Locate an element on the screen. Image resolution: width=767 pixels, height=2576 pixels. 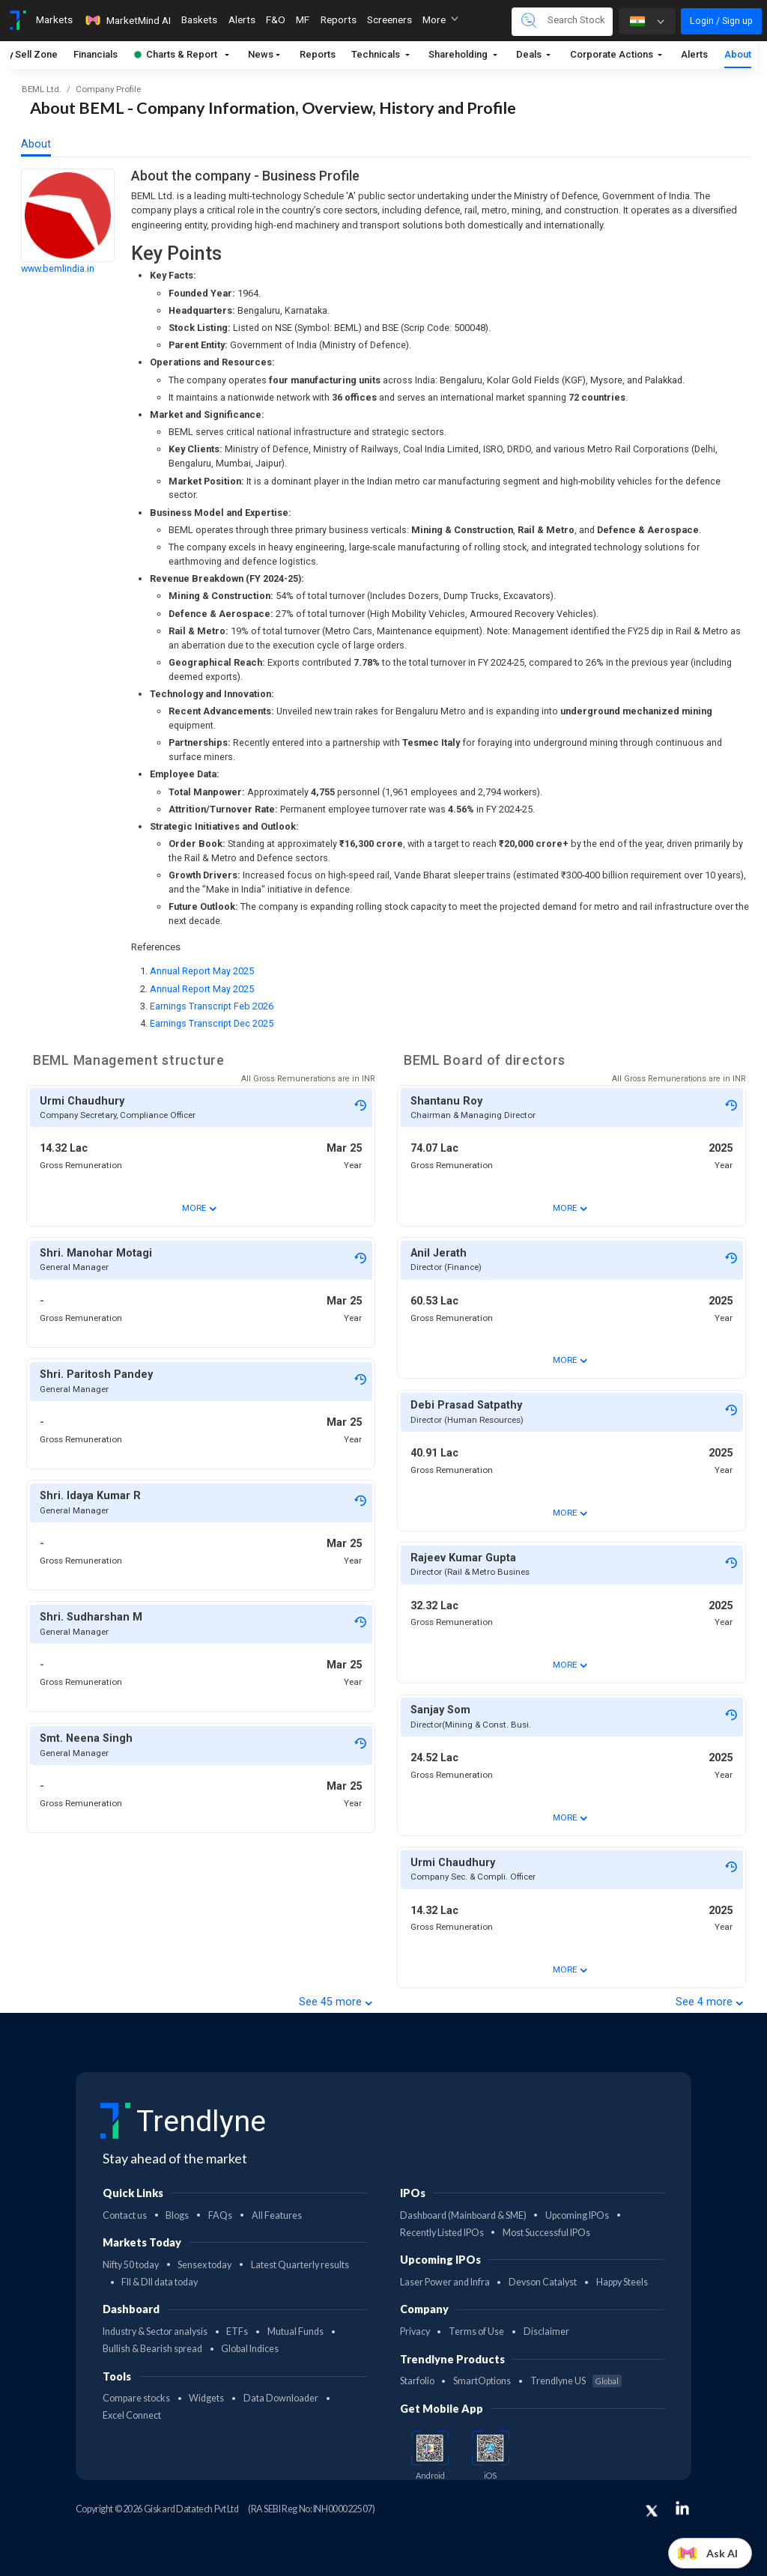
Privacy is located at coordinates (415, 2331).